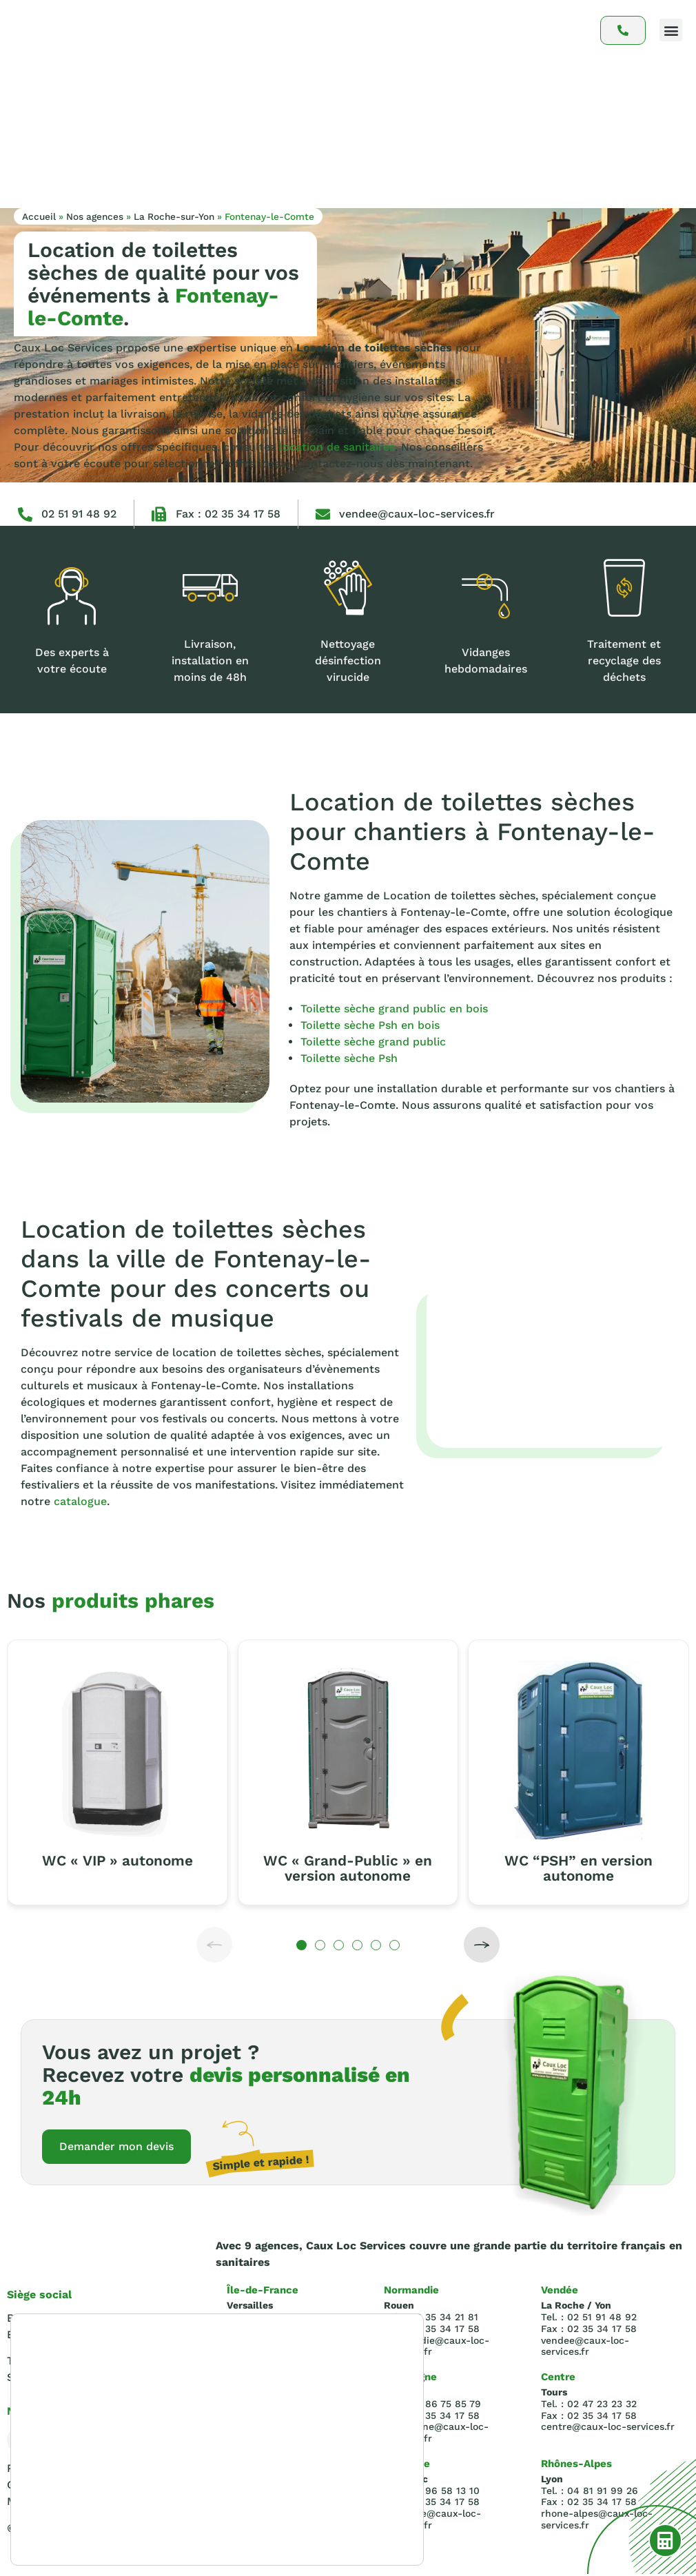 This screenshot has width=696, height=2576. I want to click on Accueil, so click(39, 216).